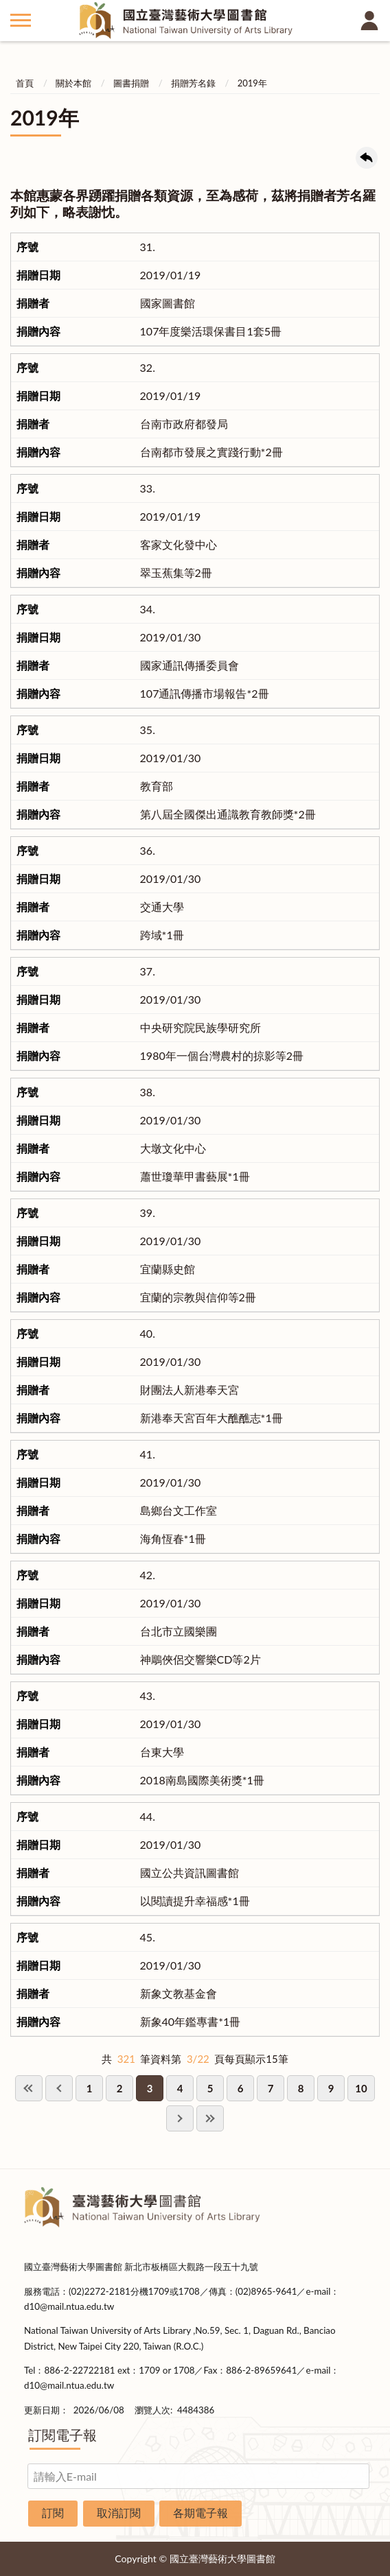 The height and width of the screenshot is (2576, 390). What do you see at coordinates (252, 83) in the screenshot?
I see `2019年` at bounding box center [252, 83].